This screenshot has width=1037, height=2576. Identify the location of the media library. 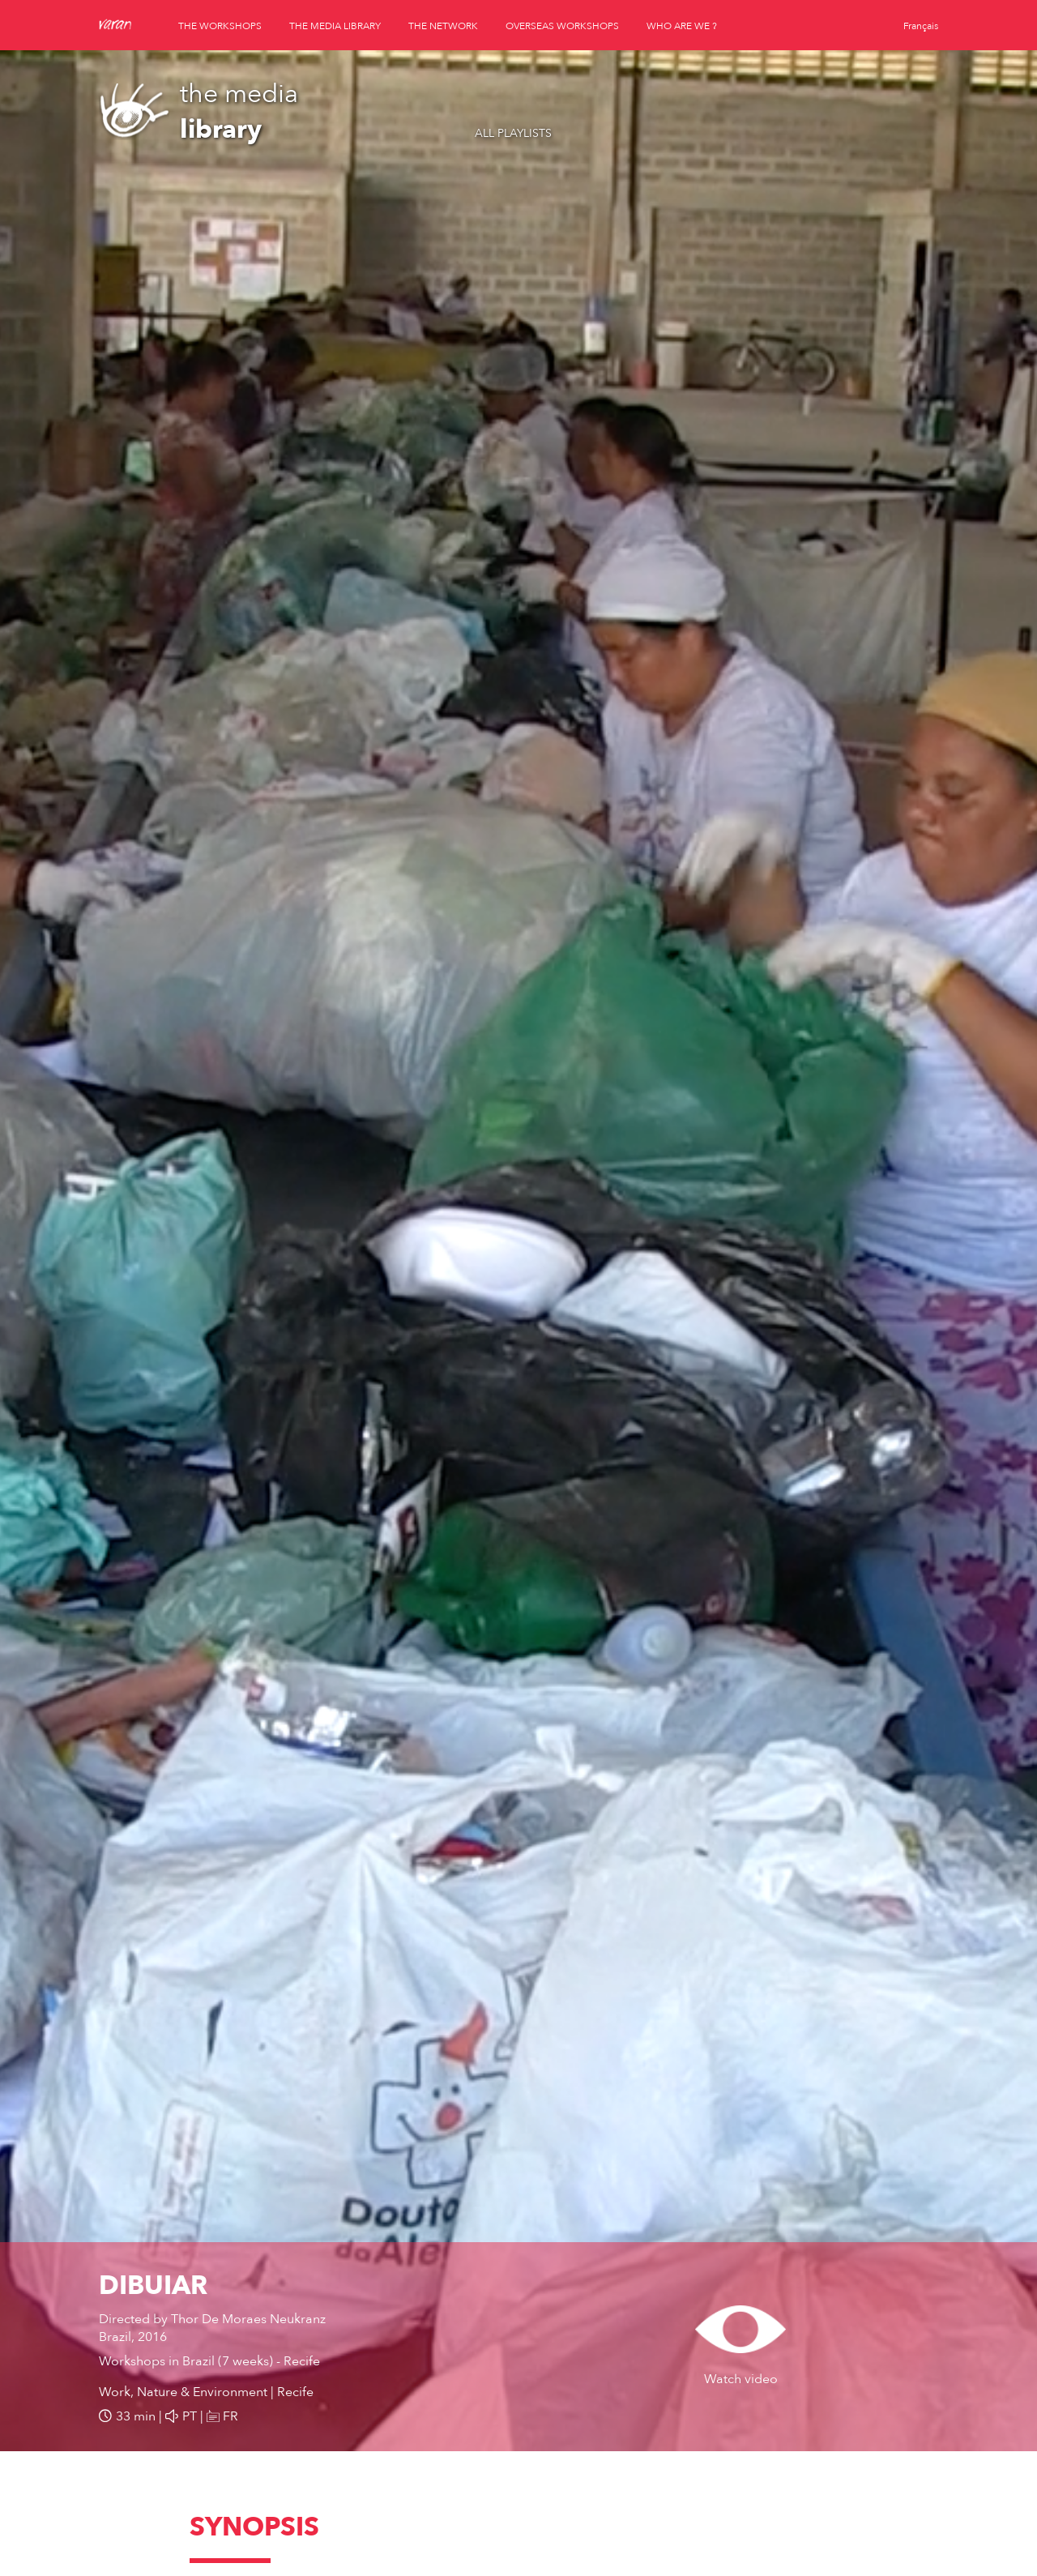
(335, 25).